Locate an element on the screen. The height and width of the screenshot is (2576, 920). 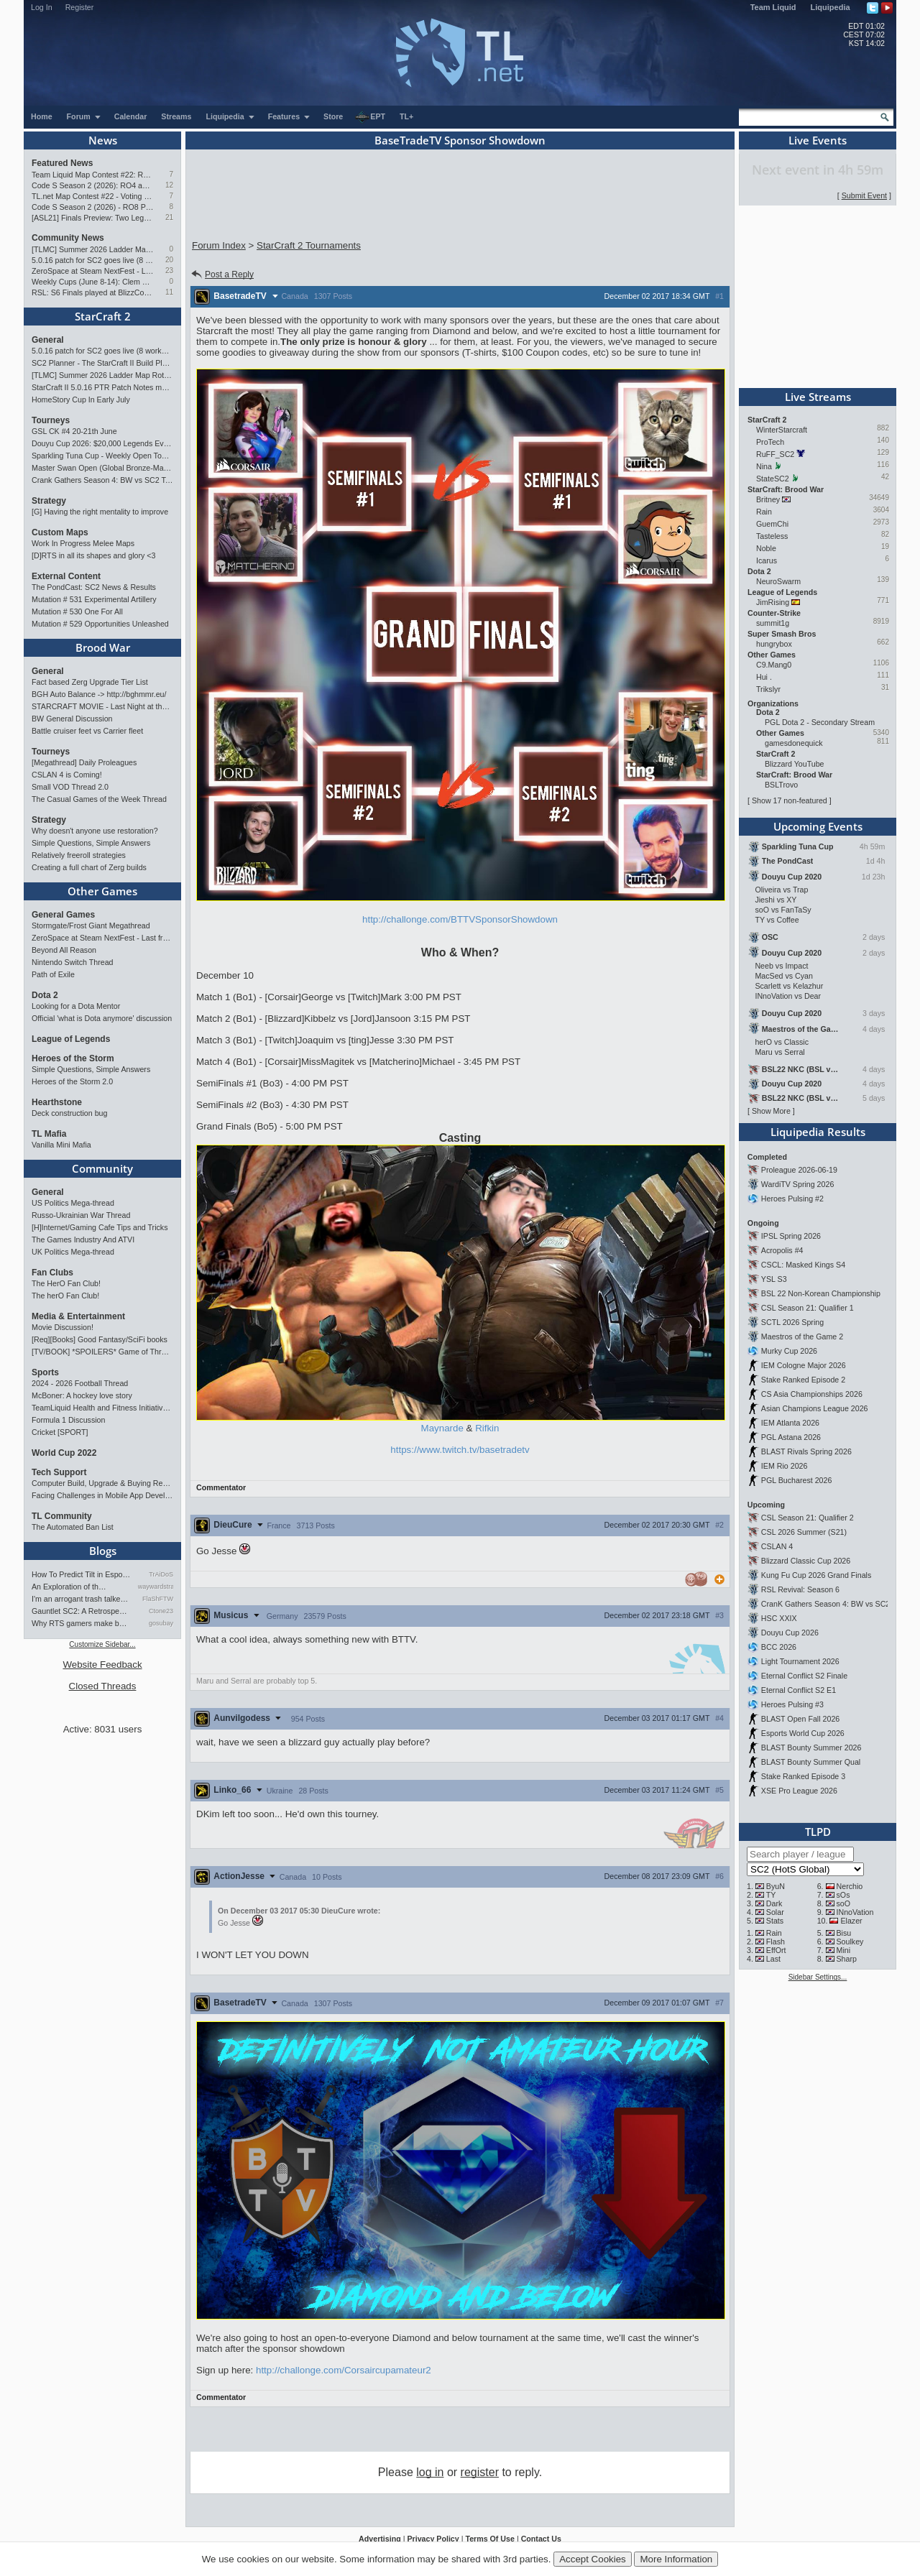
gamesdonequick is located at coordinates (794, 743).